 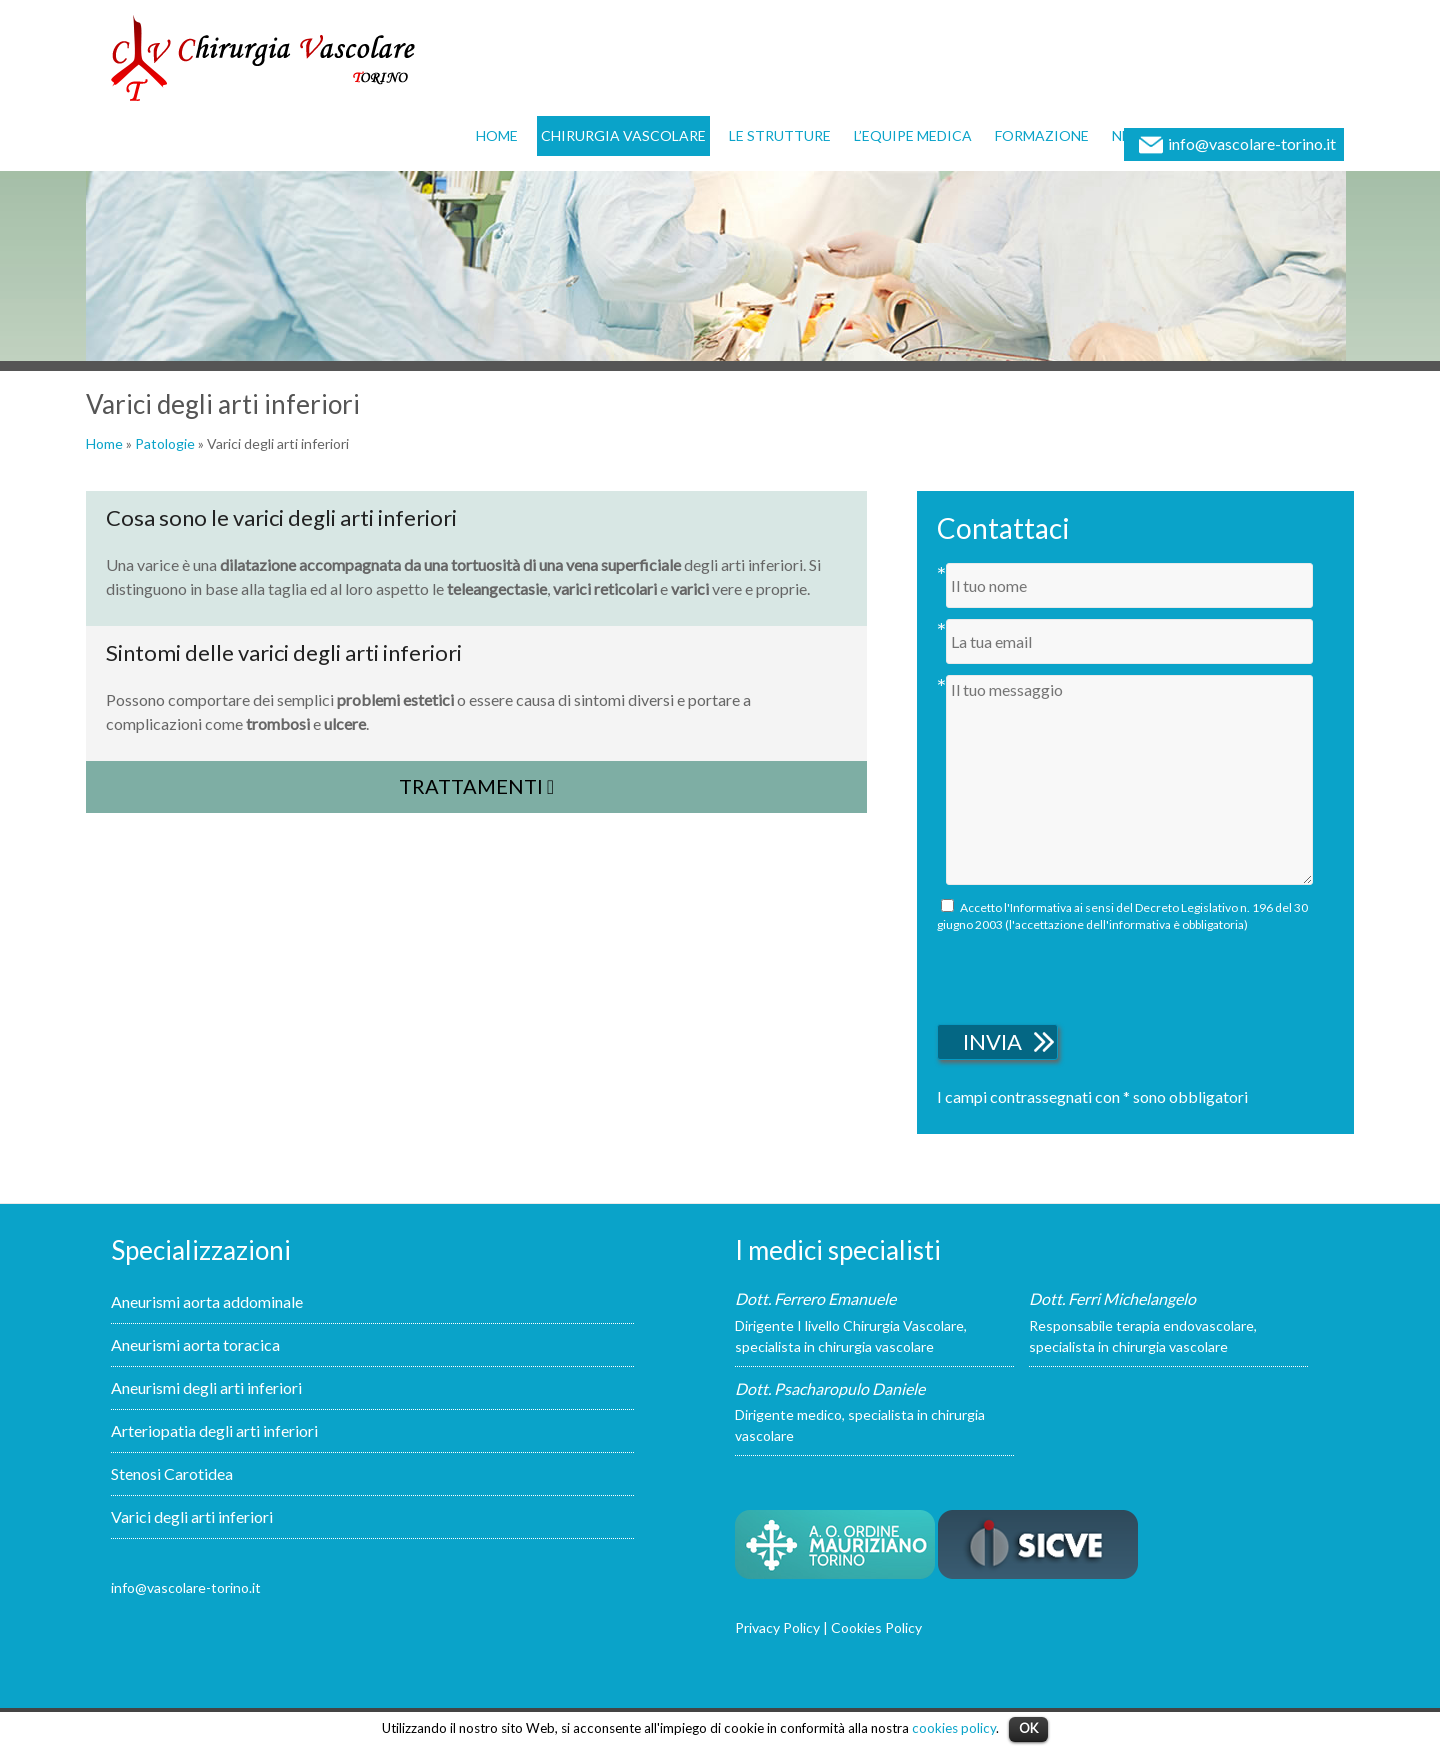 What do you see at coordinates (1042, 135) in the screenshot?
I see `Formazione` at bounding box center [1042, 135].